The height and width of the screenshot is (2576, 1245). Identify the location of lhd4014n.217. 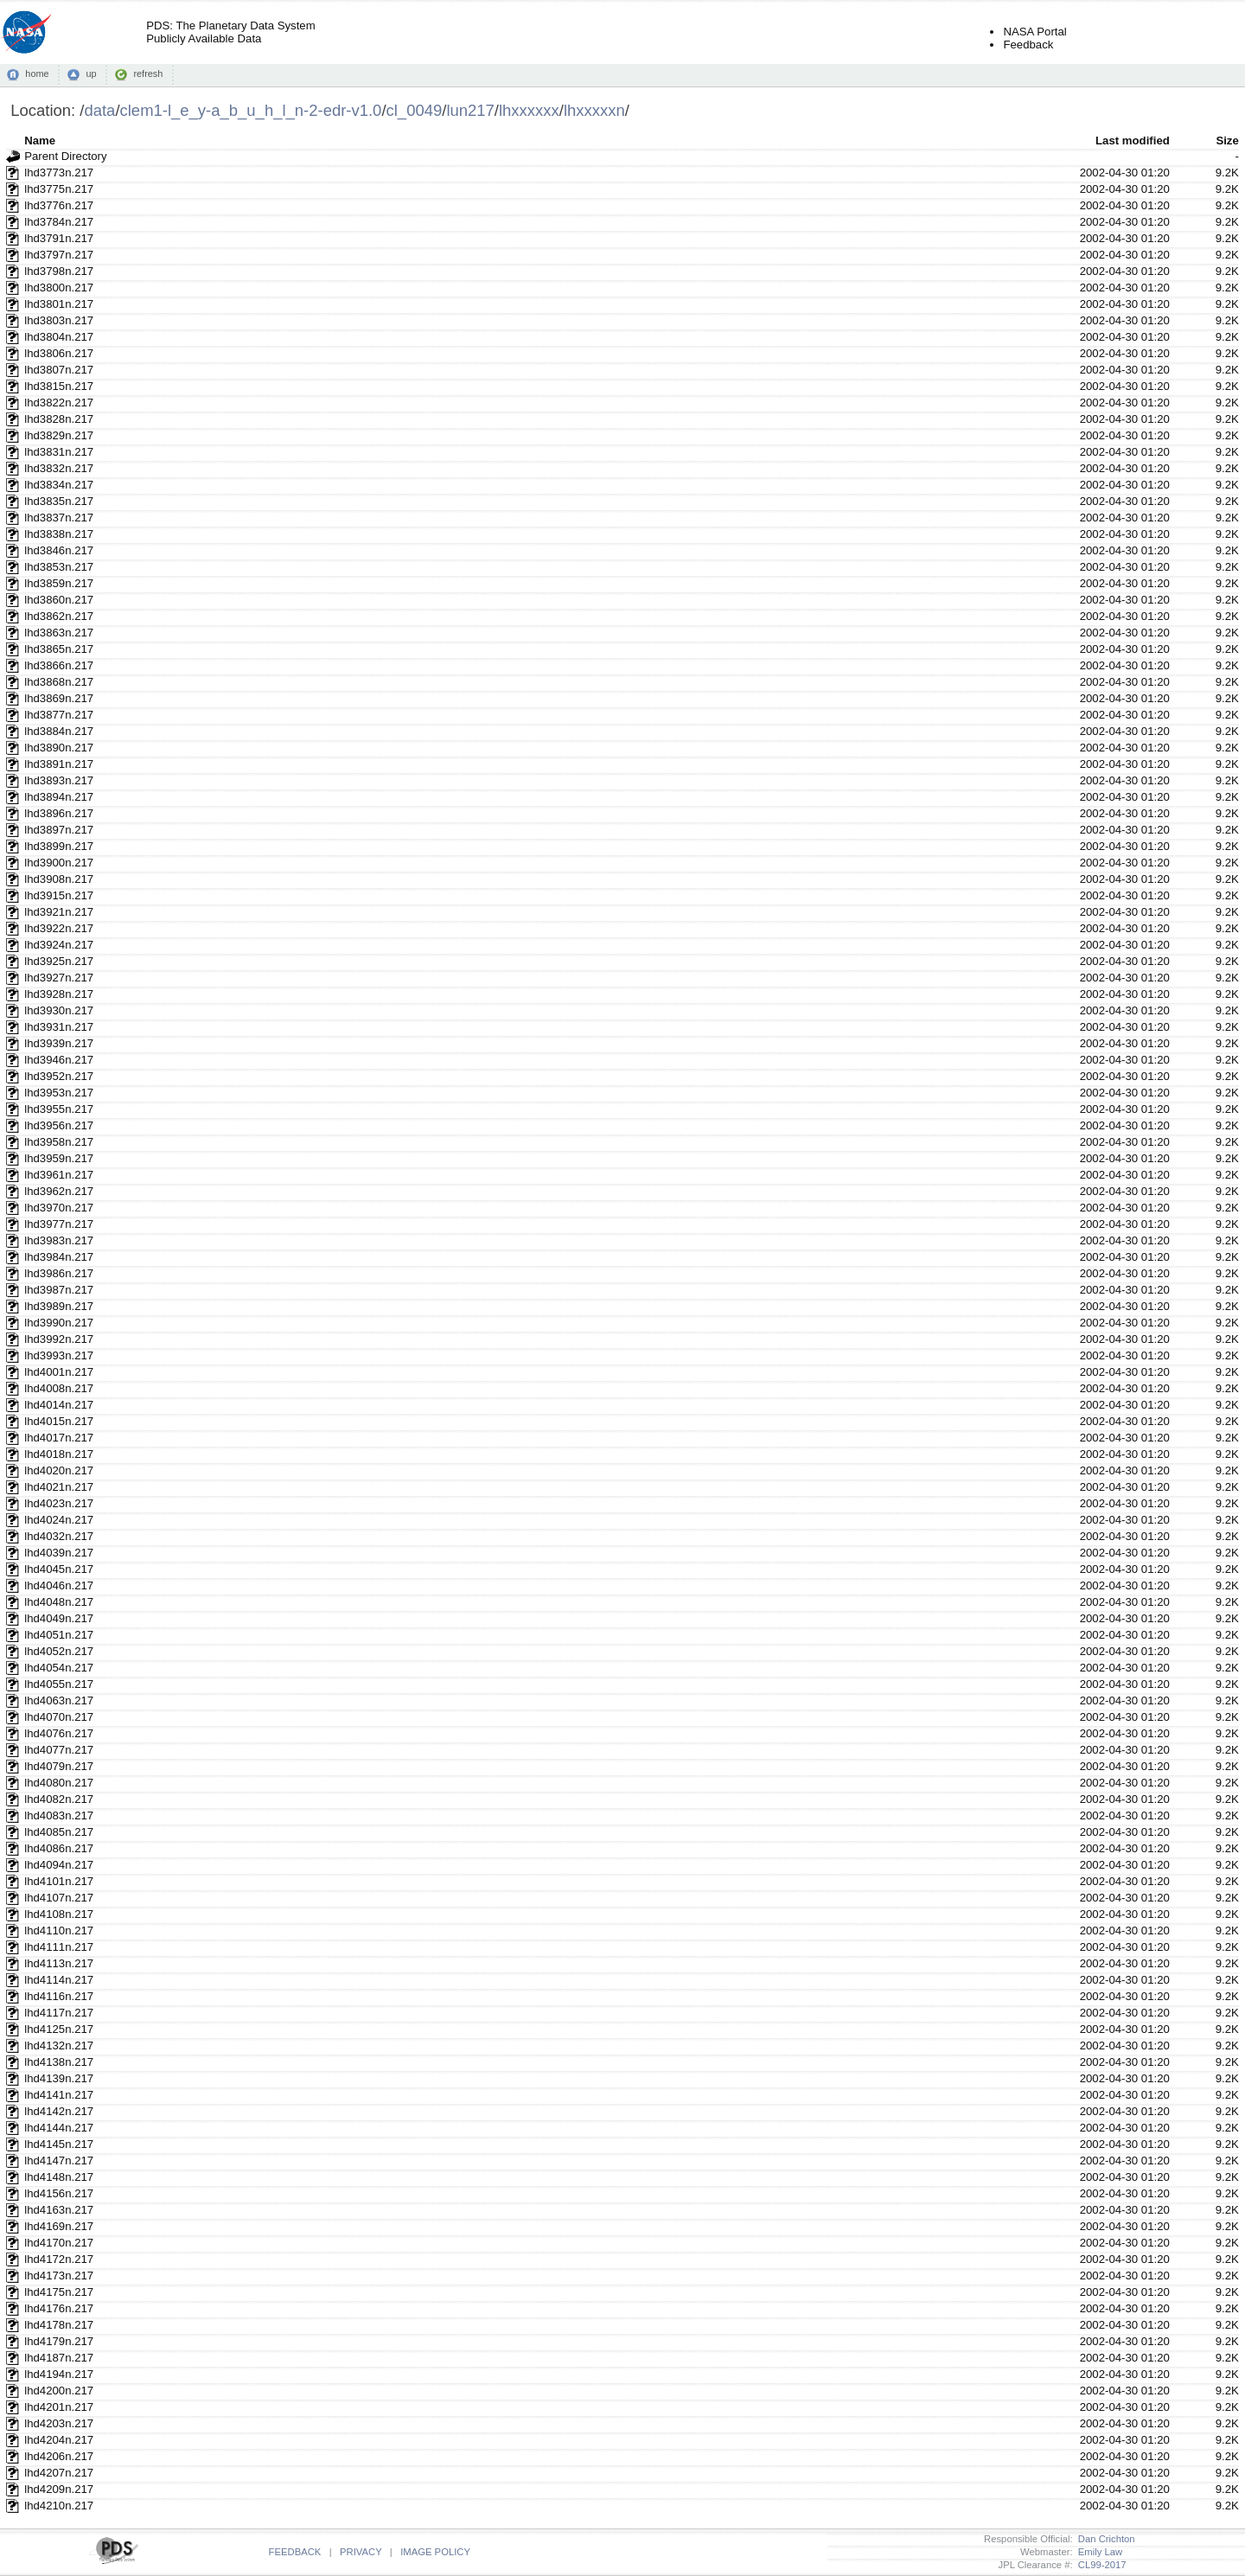
(58, 1404).